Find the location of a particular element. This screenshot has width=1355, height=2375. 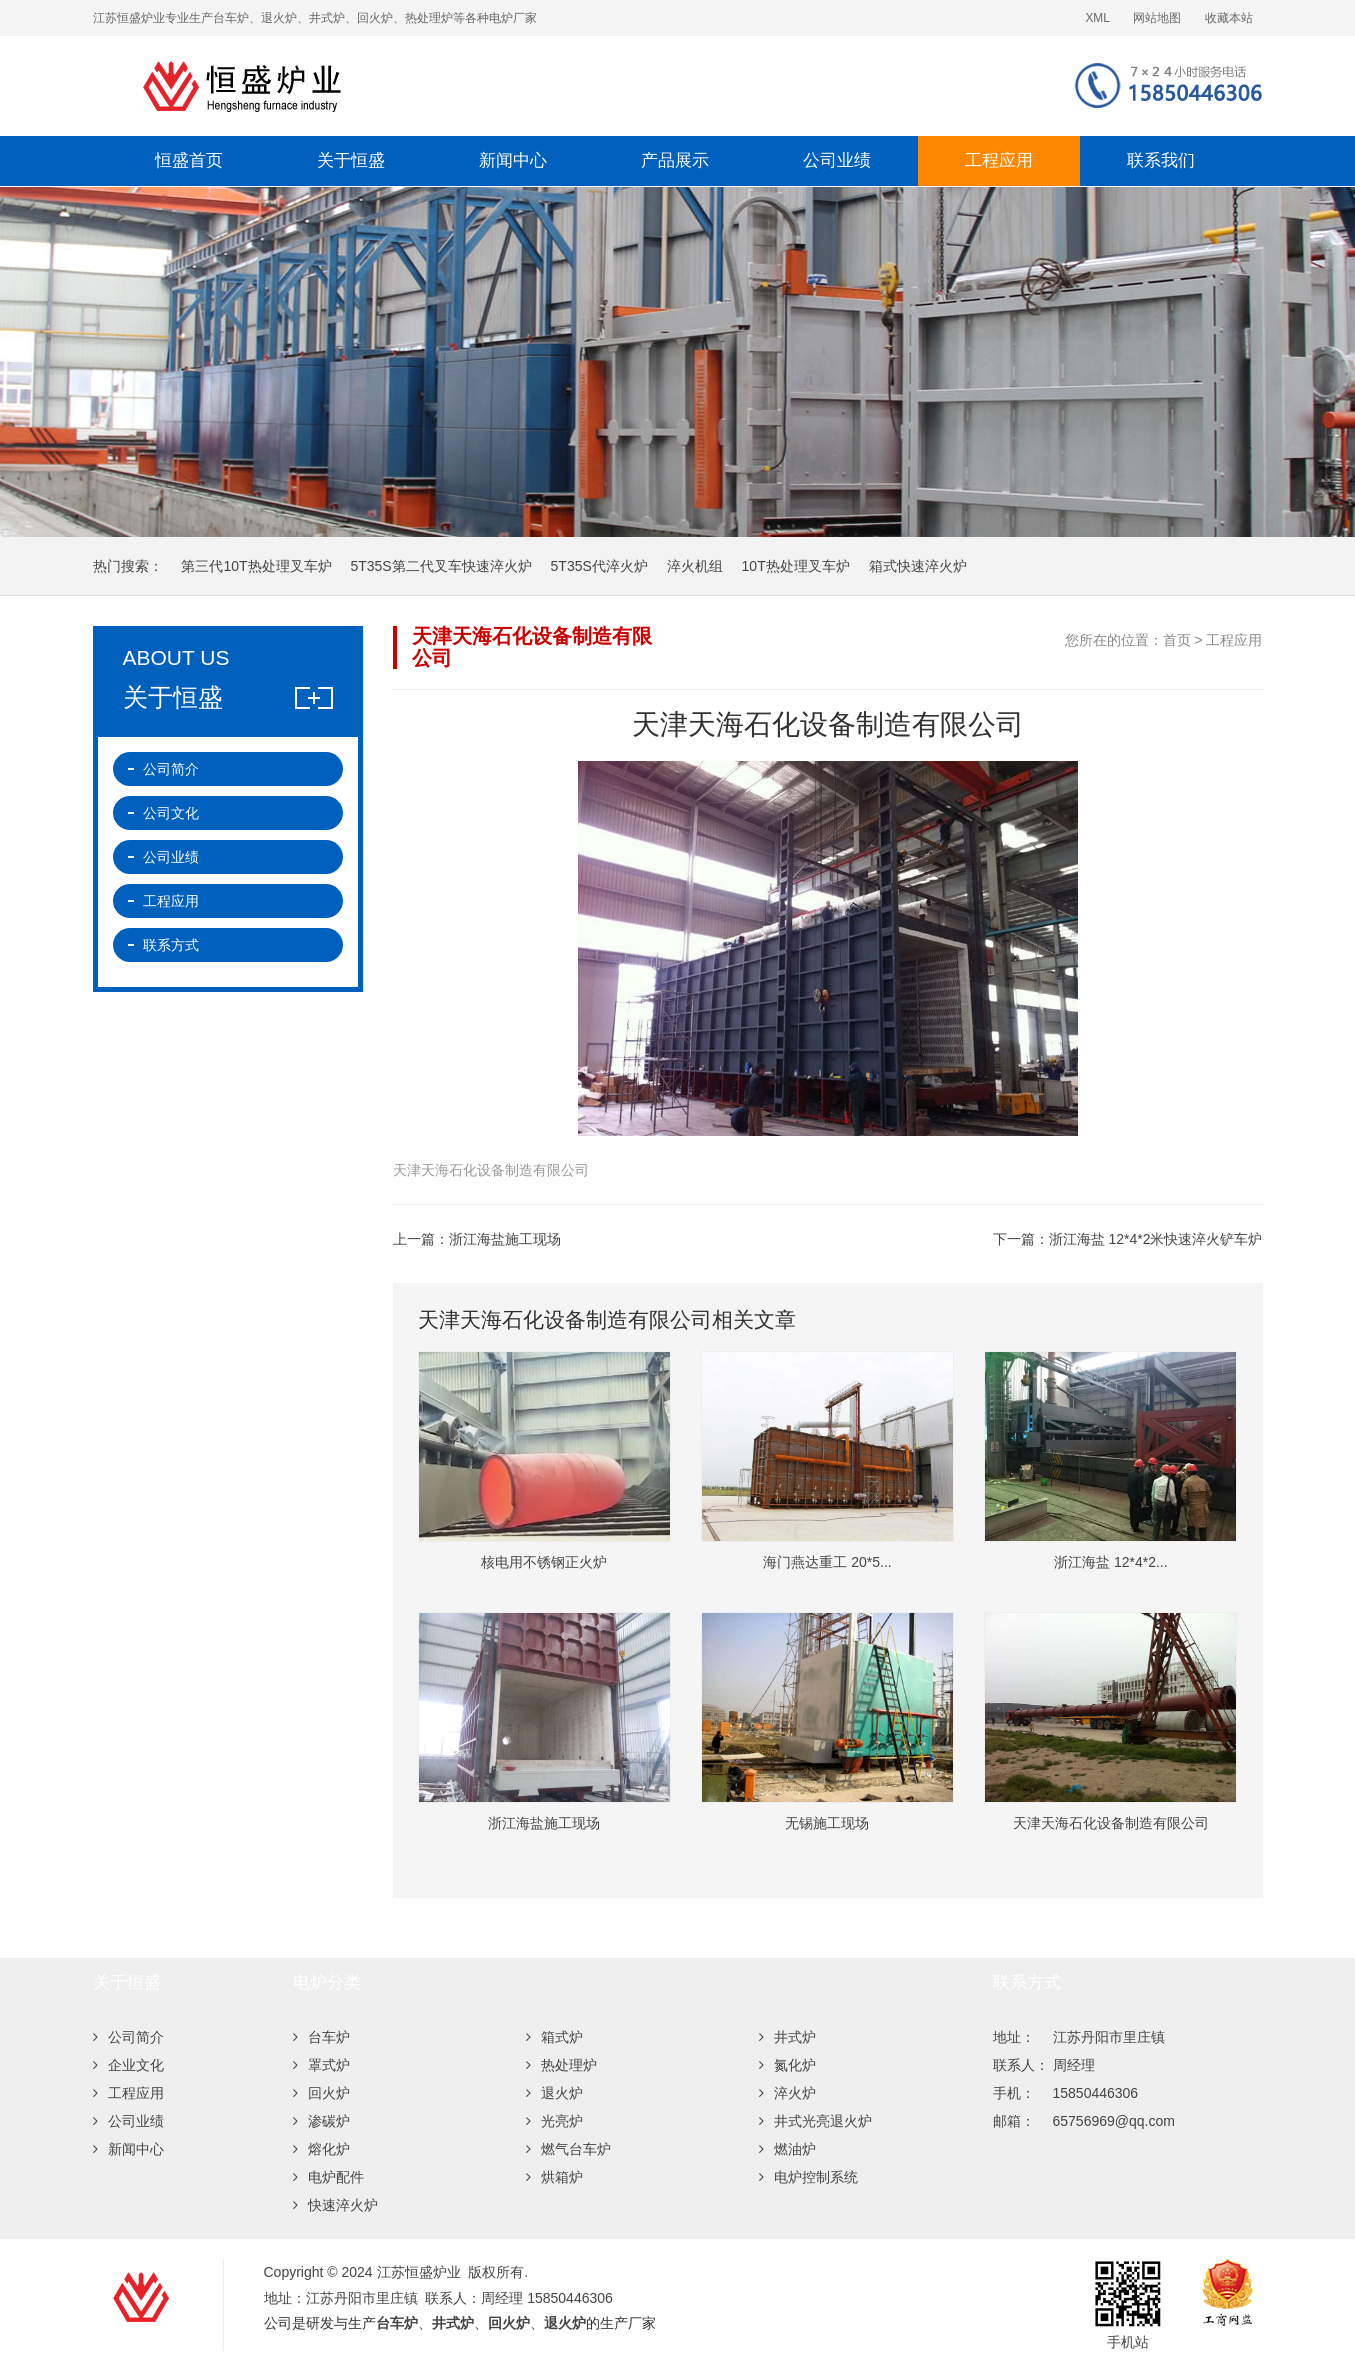

工程应用 is located at coordinates (999, 160).